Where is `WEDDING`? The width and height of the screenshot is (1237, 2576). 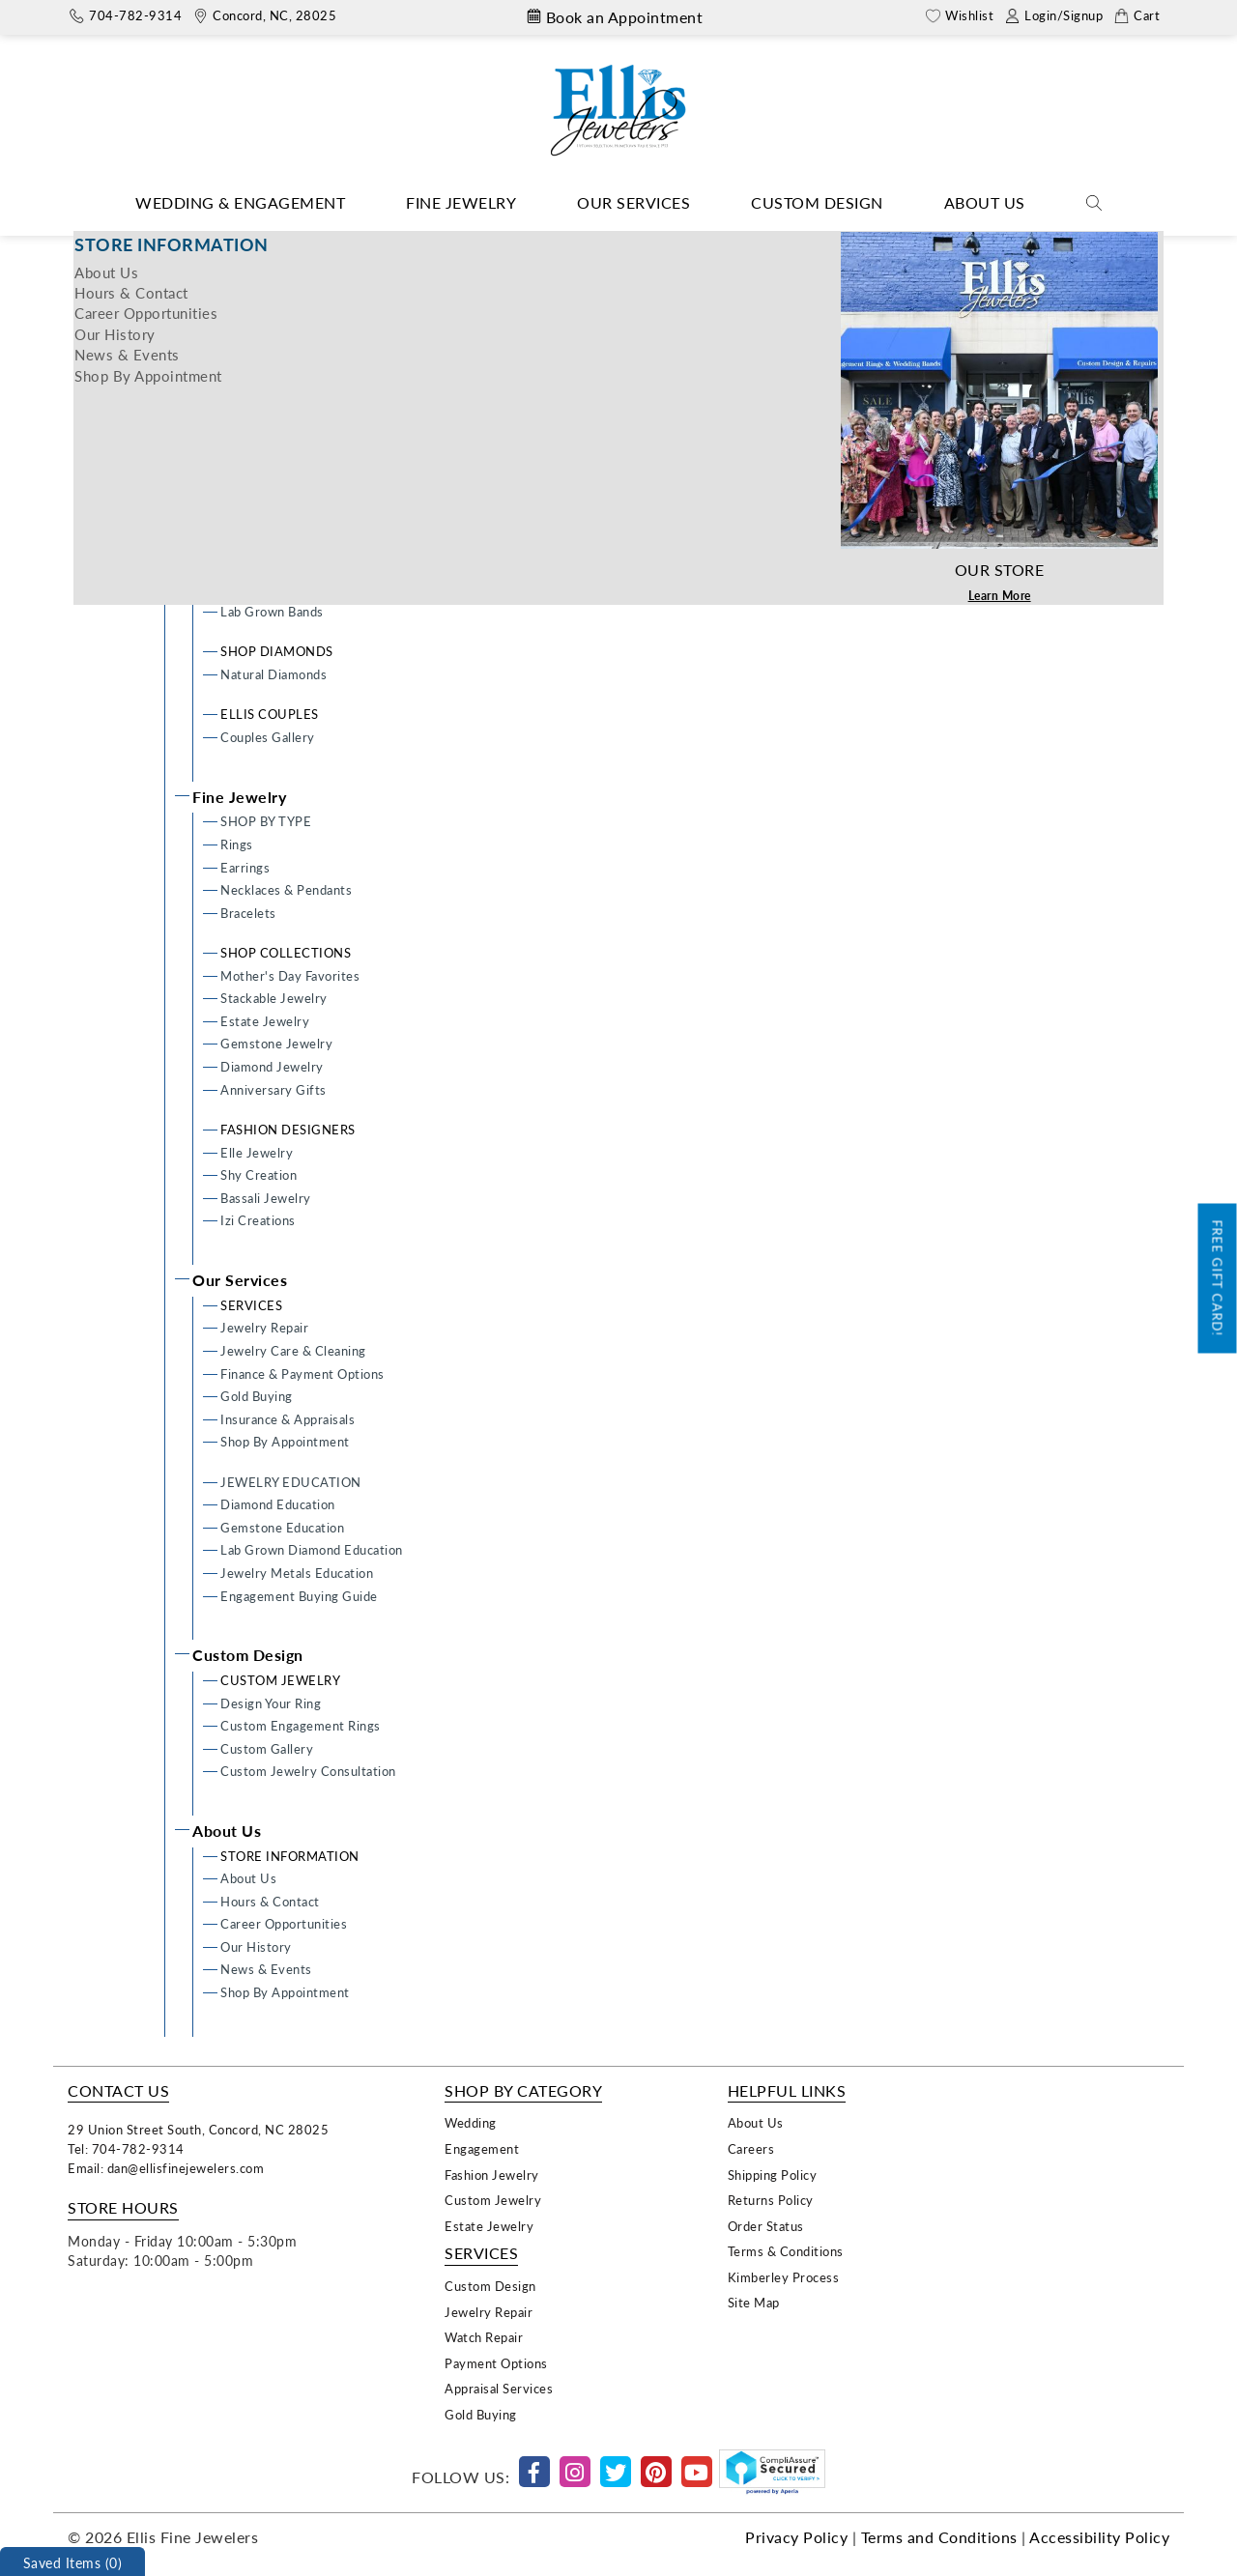 WEDDING is located at coordinates (253, 542).